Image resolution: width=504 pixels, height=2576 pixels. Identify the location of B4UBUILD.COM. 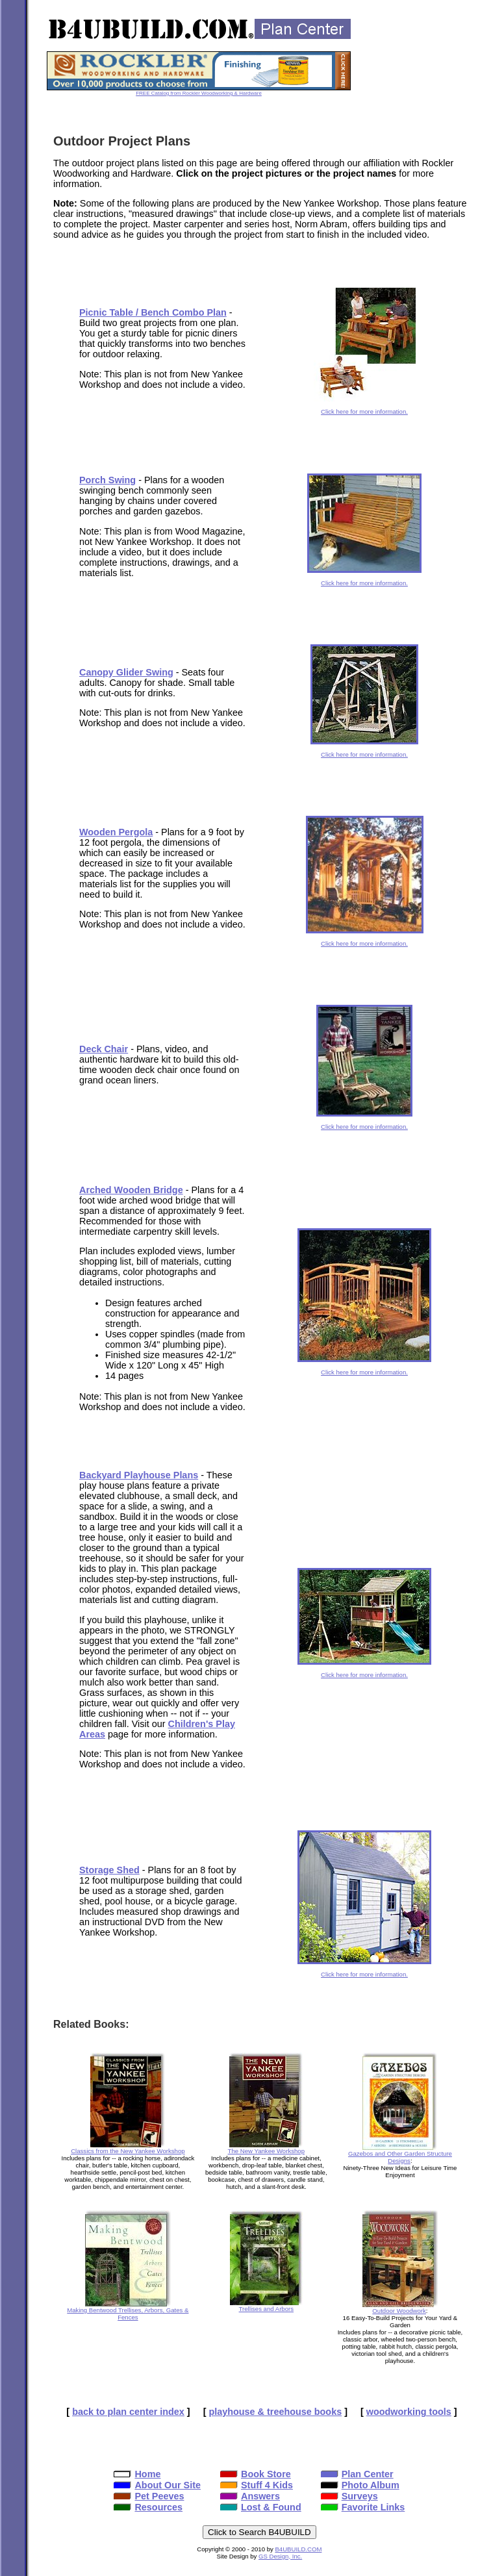
(298, 2549).